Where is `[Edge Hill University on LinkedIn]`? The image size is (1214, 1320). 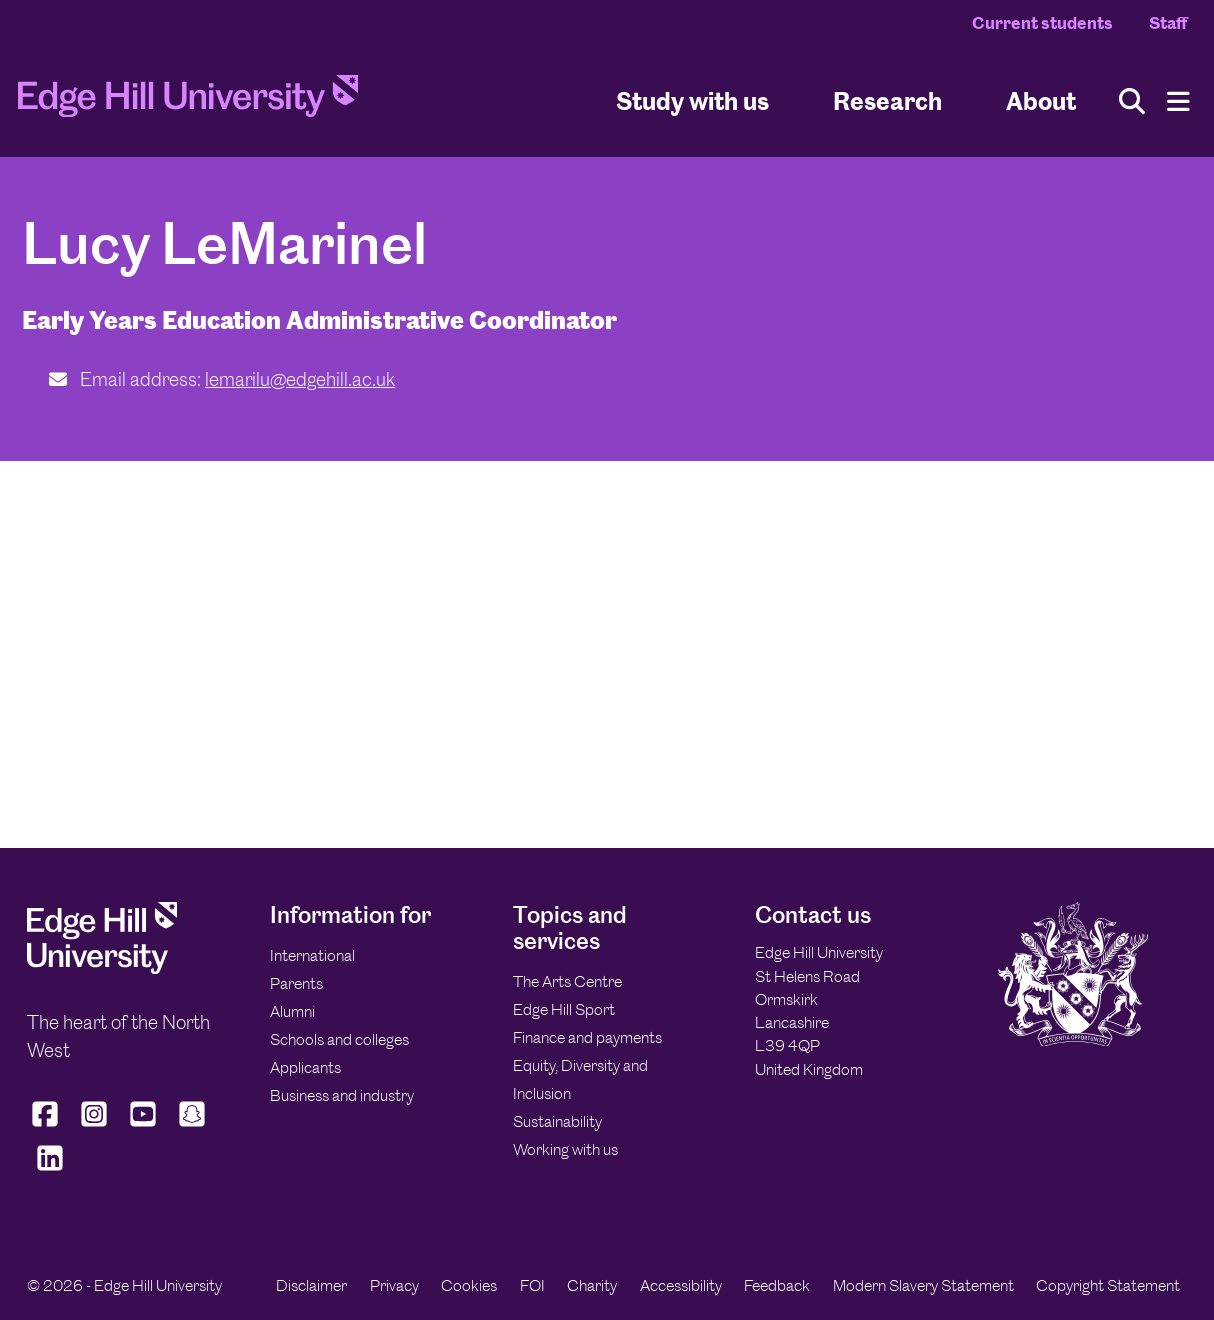
[Edge Hill University on LinkedIn] is located at coordinates (49, 1171).